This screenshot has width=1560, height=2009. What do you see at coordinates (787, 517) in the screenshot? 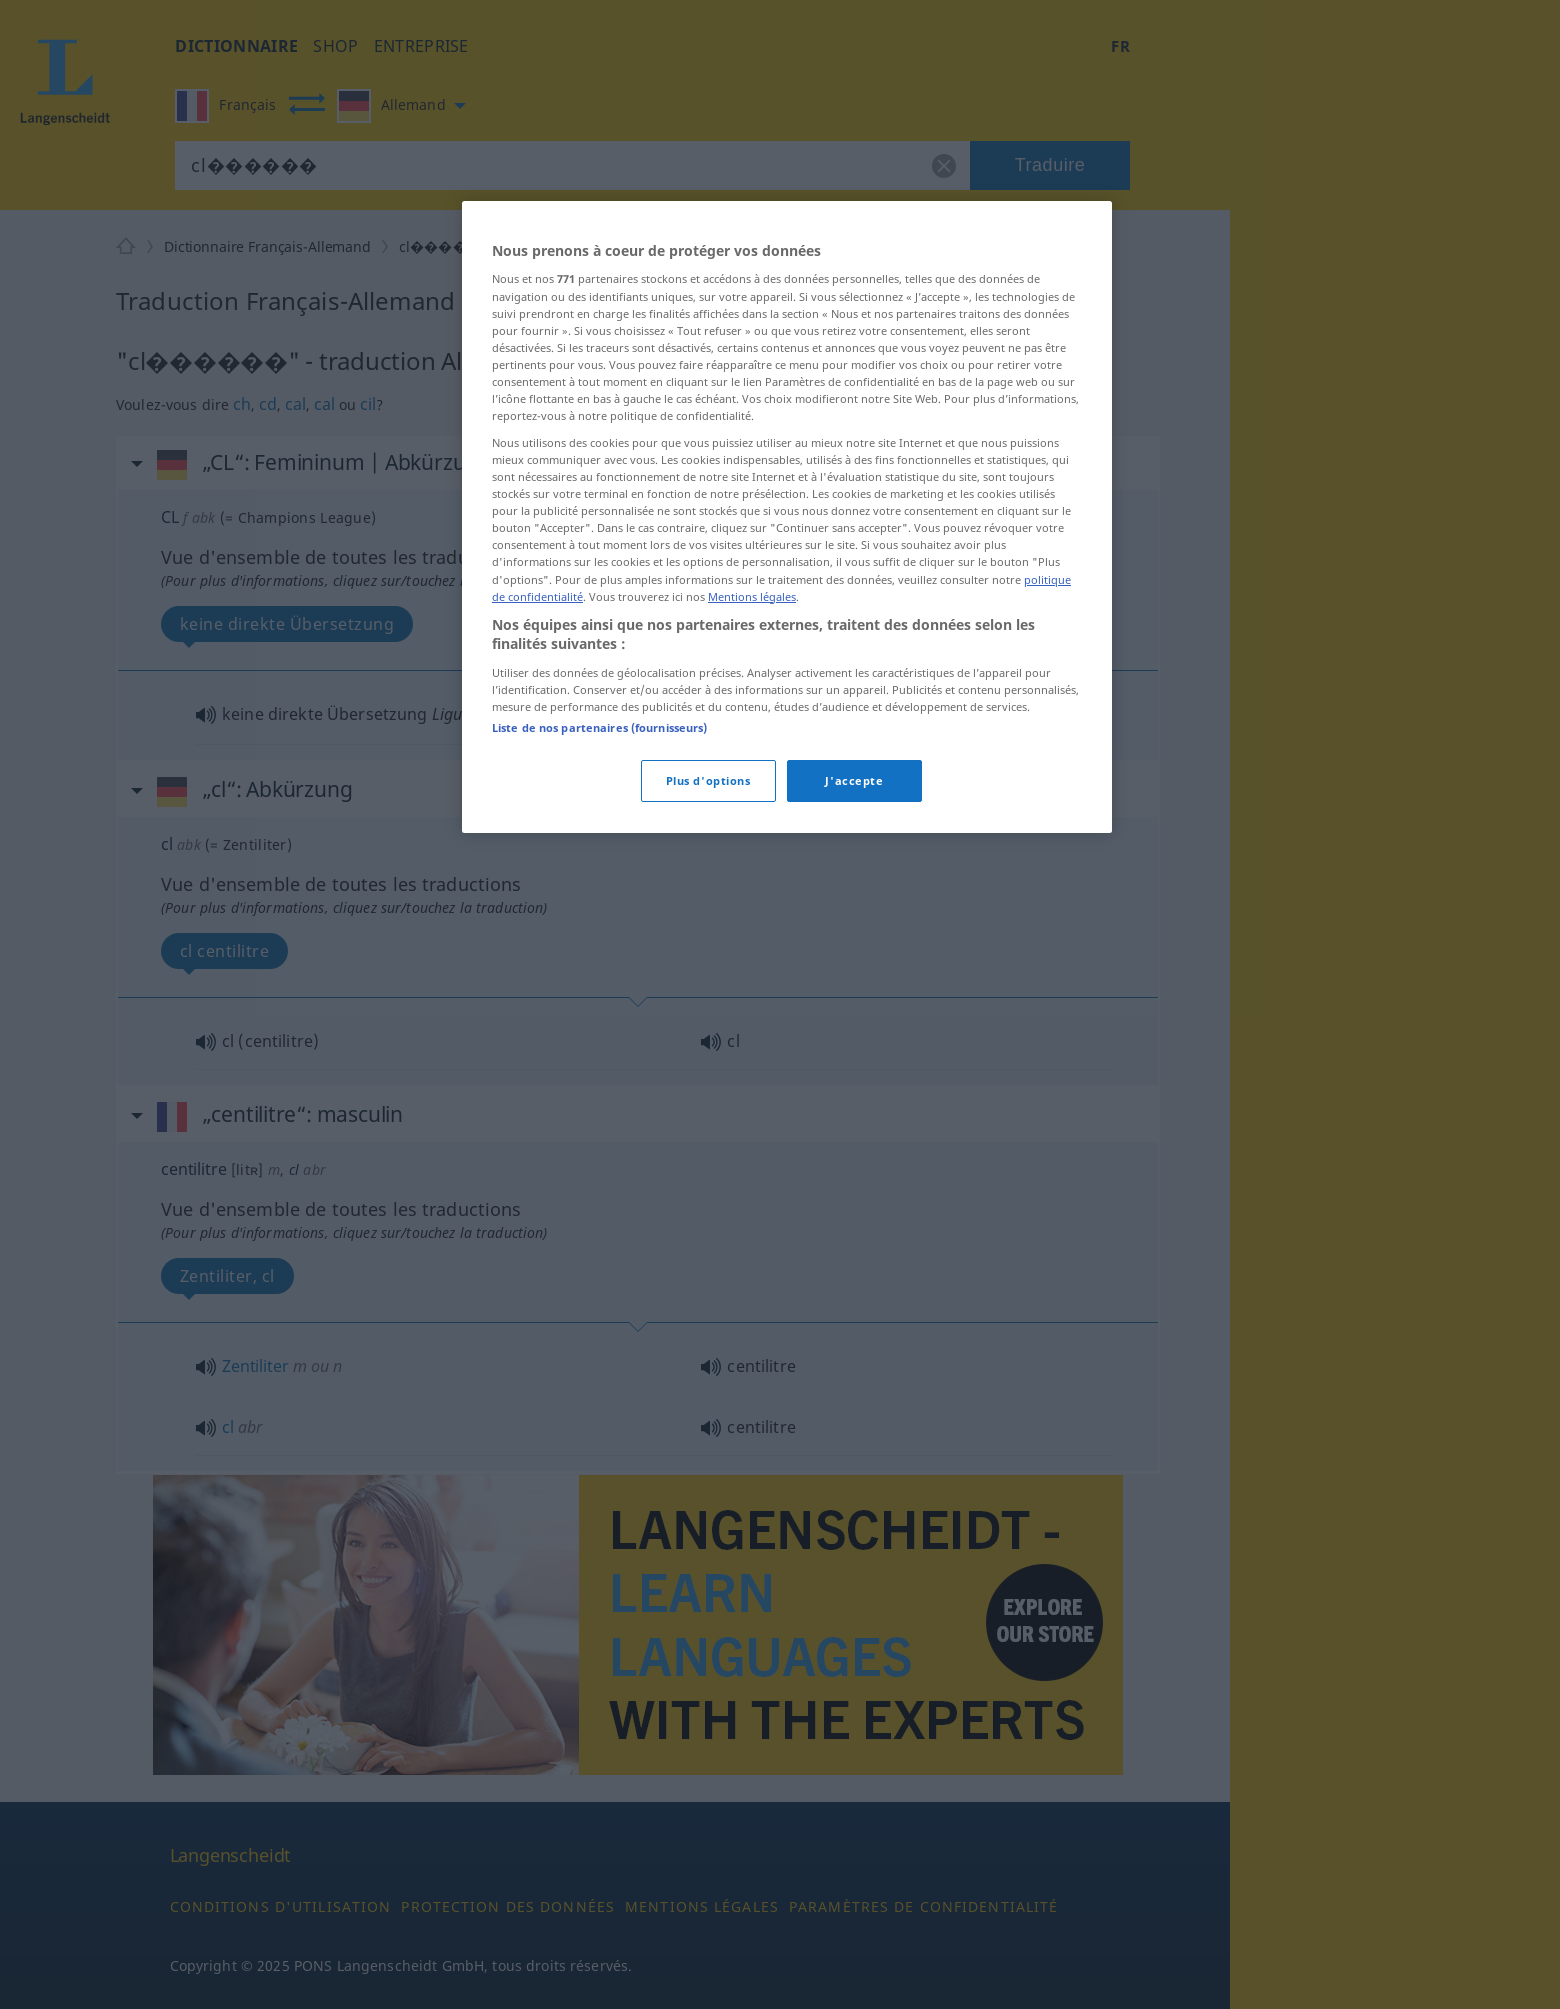
I see `[region]` at bounding box center [787, 517].